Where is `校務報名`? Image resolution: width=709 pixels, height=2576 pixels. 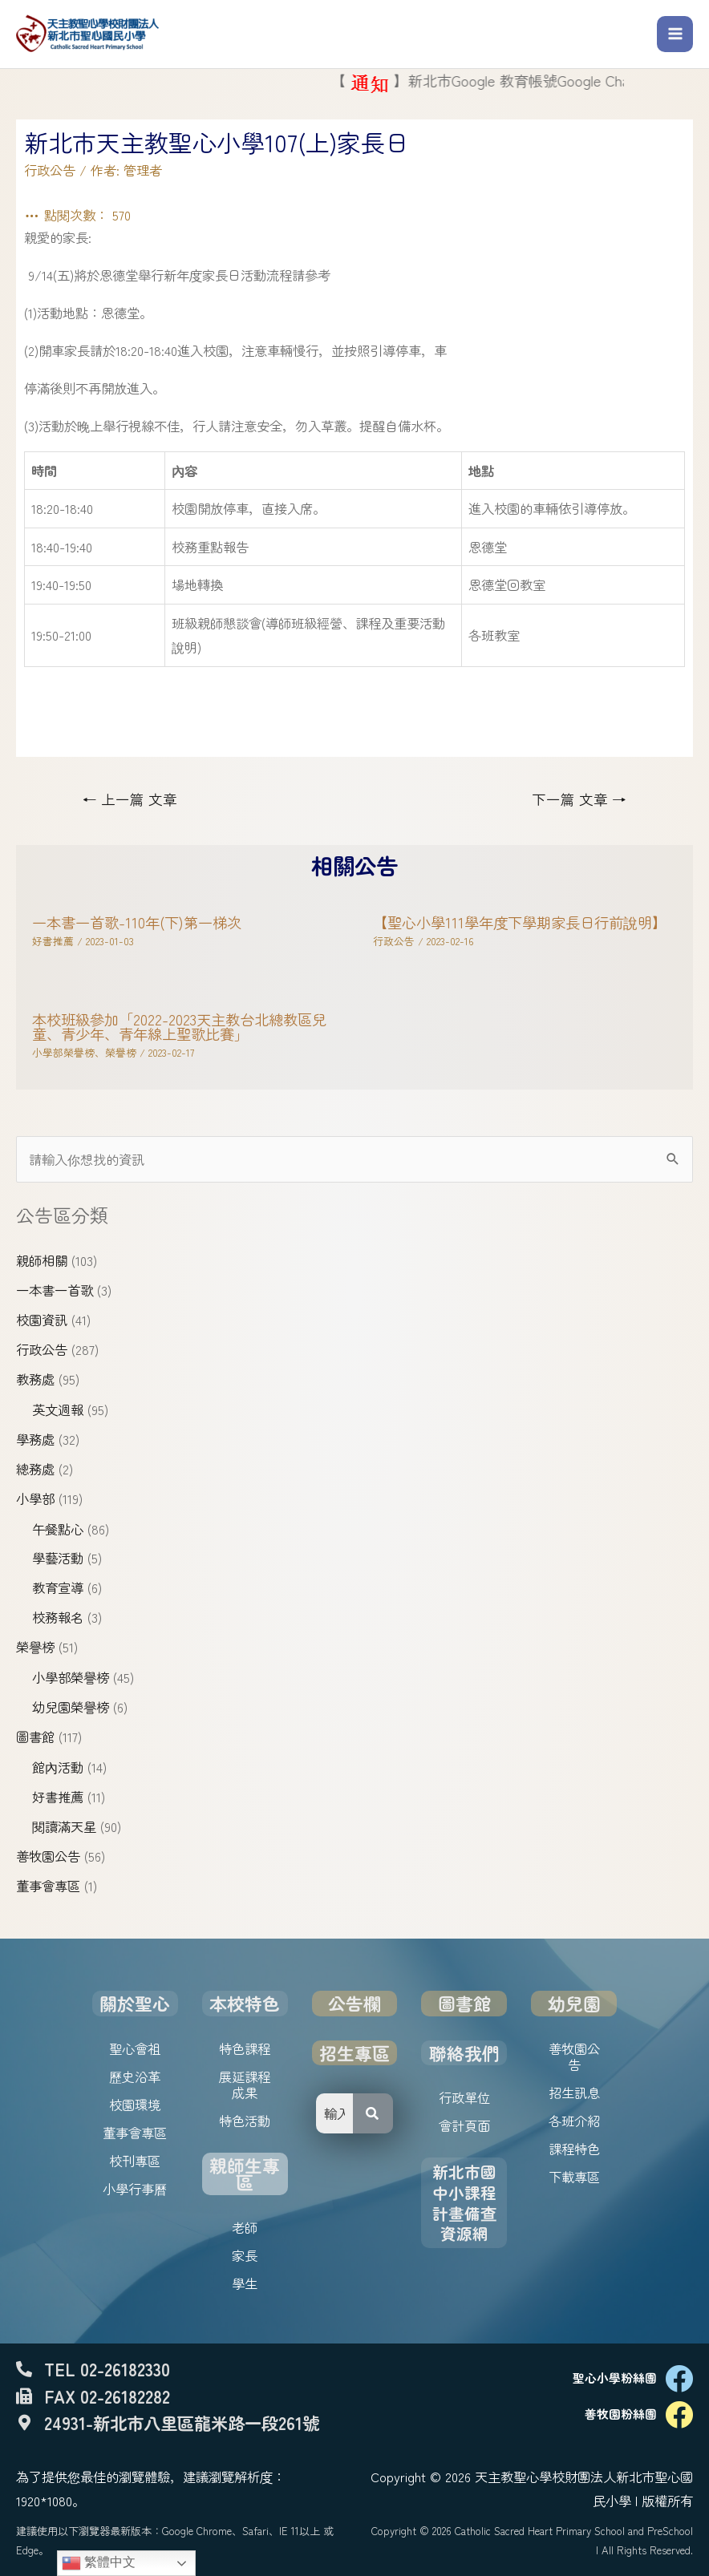 校務報名 is located at coordinates (57, 1617).